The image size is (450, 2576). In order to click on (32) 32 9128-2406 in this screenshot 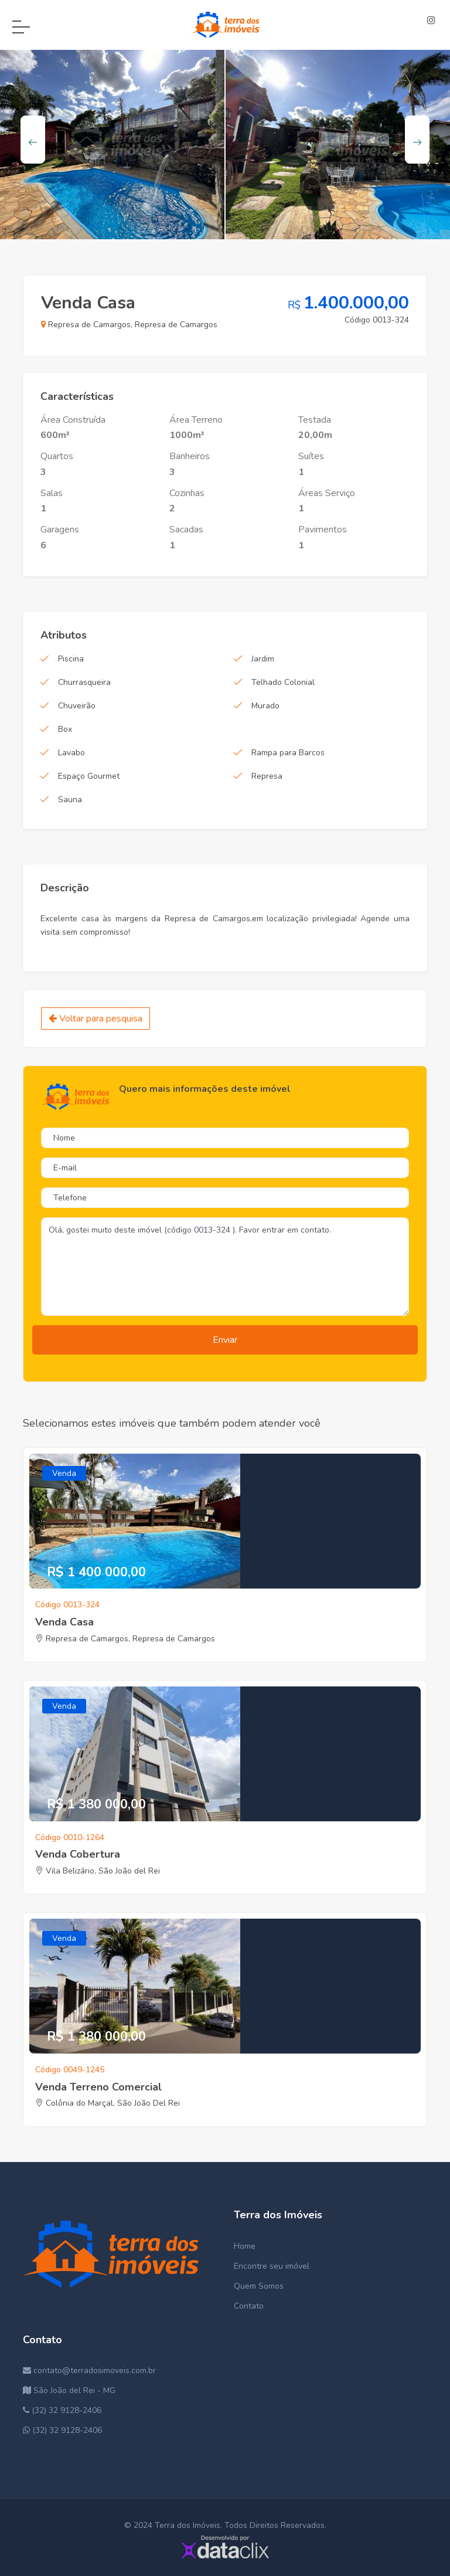, I will do `click(62, 2410)`.